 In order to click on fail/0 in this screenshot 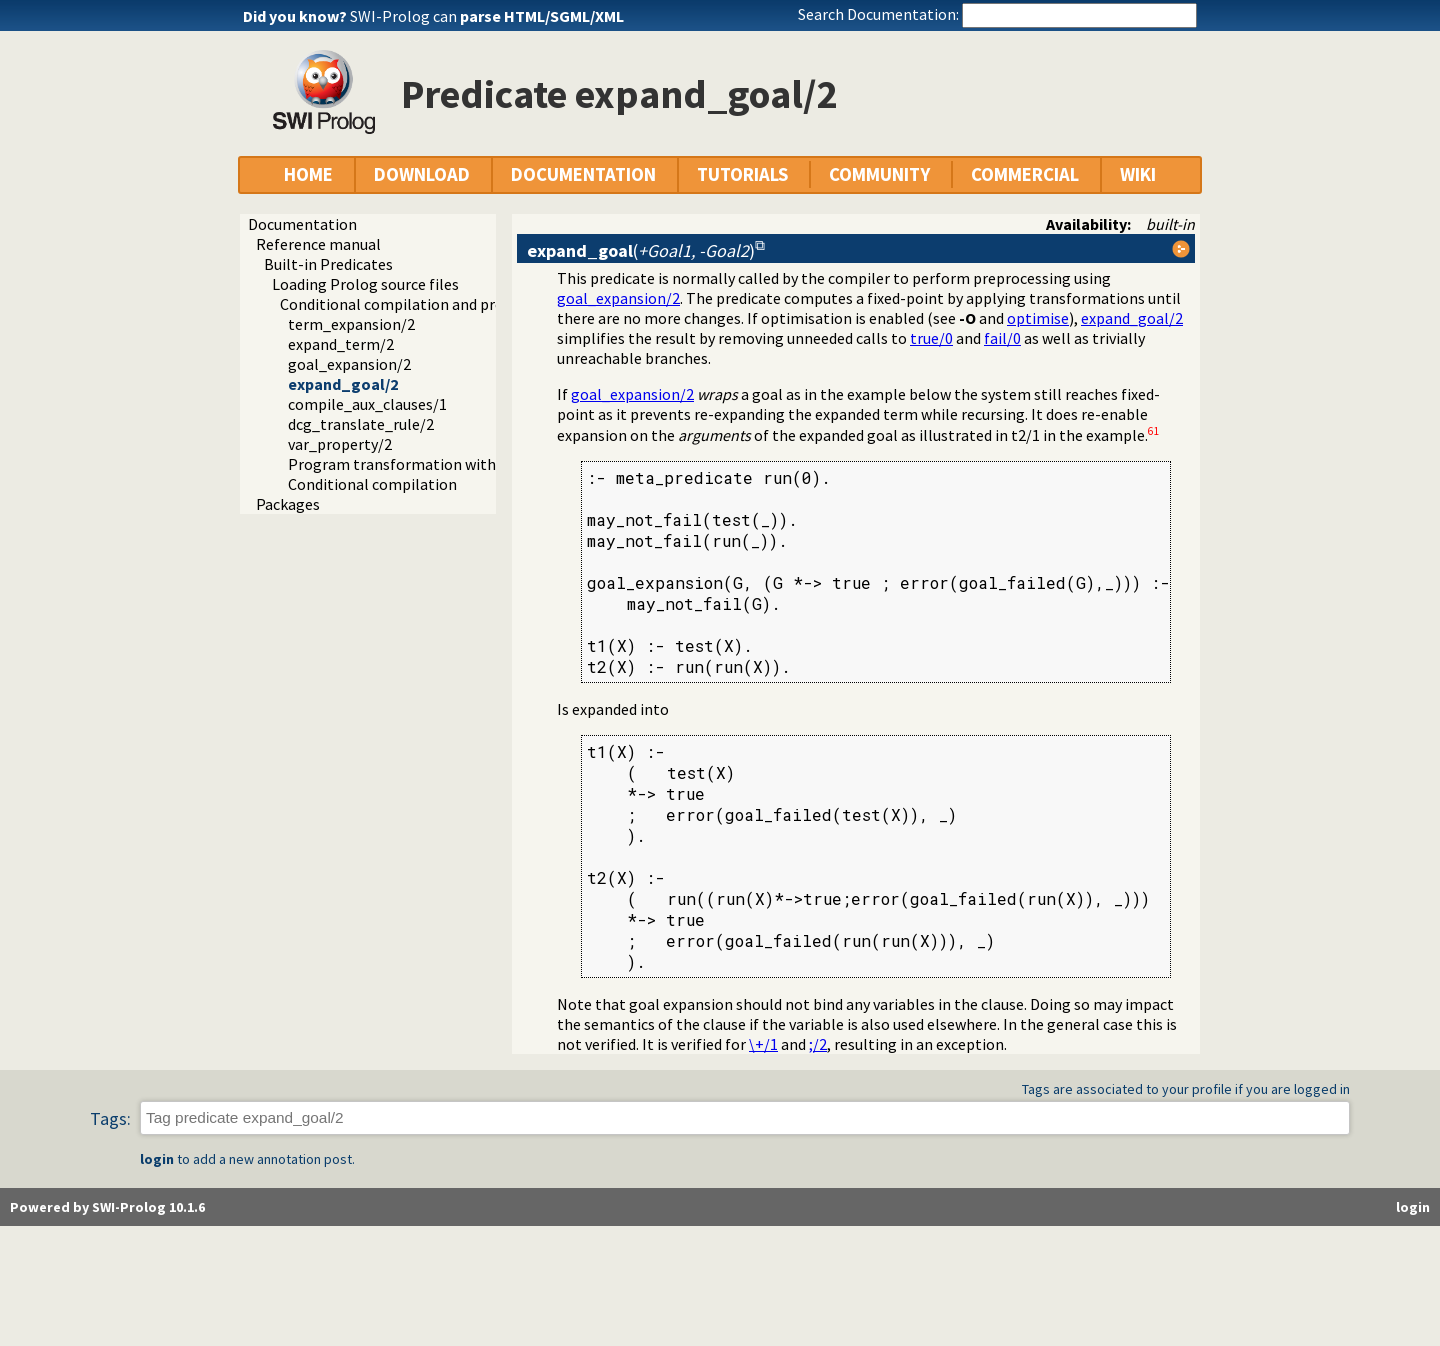, I will do `click(1002, 338)`.